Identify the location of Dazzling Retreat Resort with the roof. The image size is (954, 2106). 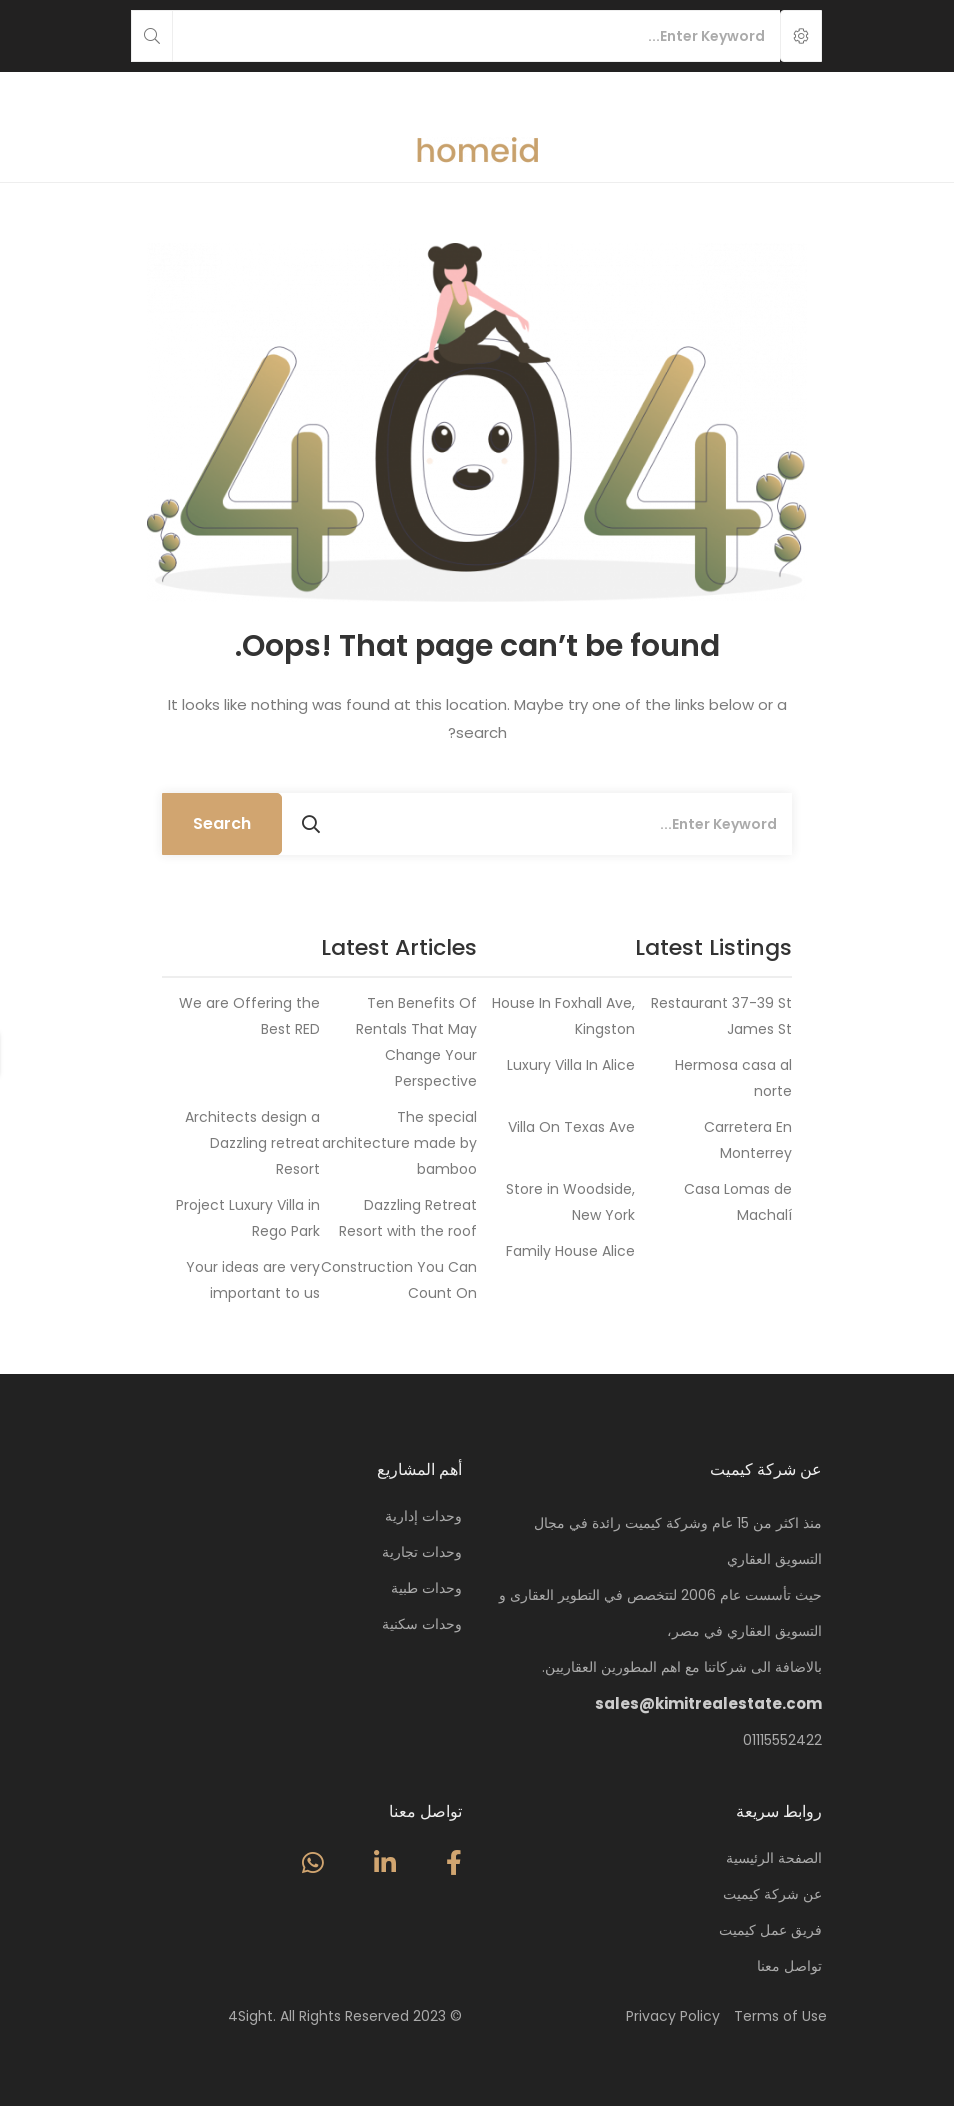
(408, 1218).